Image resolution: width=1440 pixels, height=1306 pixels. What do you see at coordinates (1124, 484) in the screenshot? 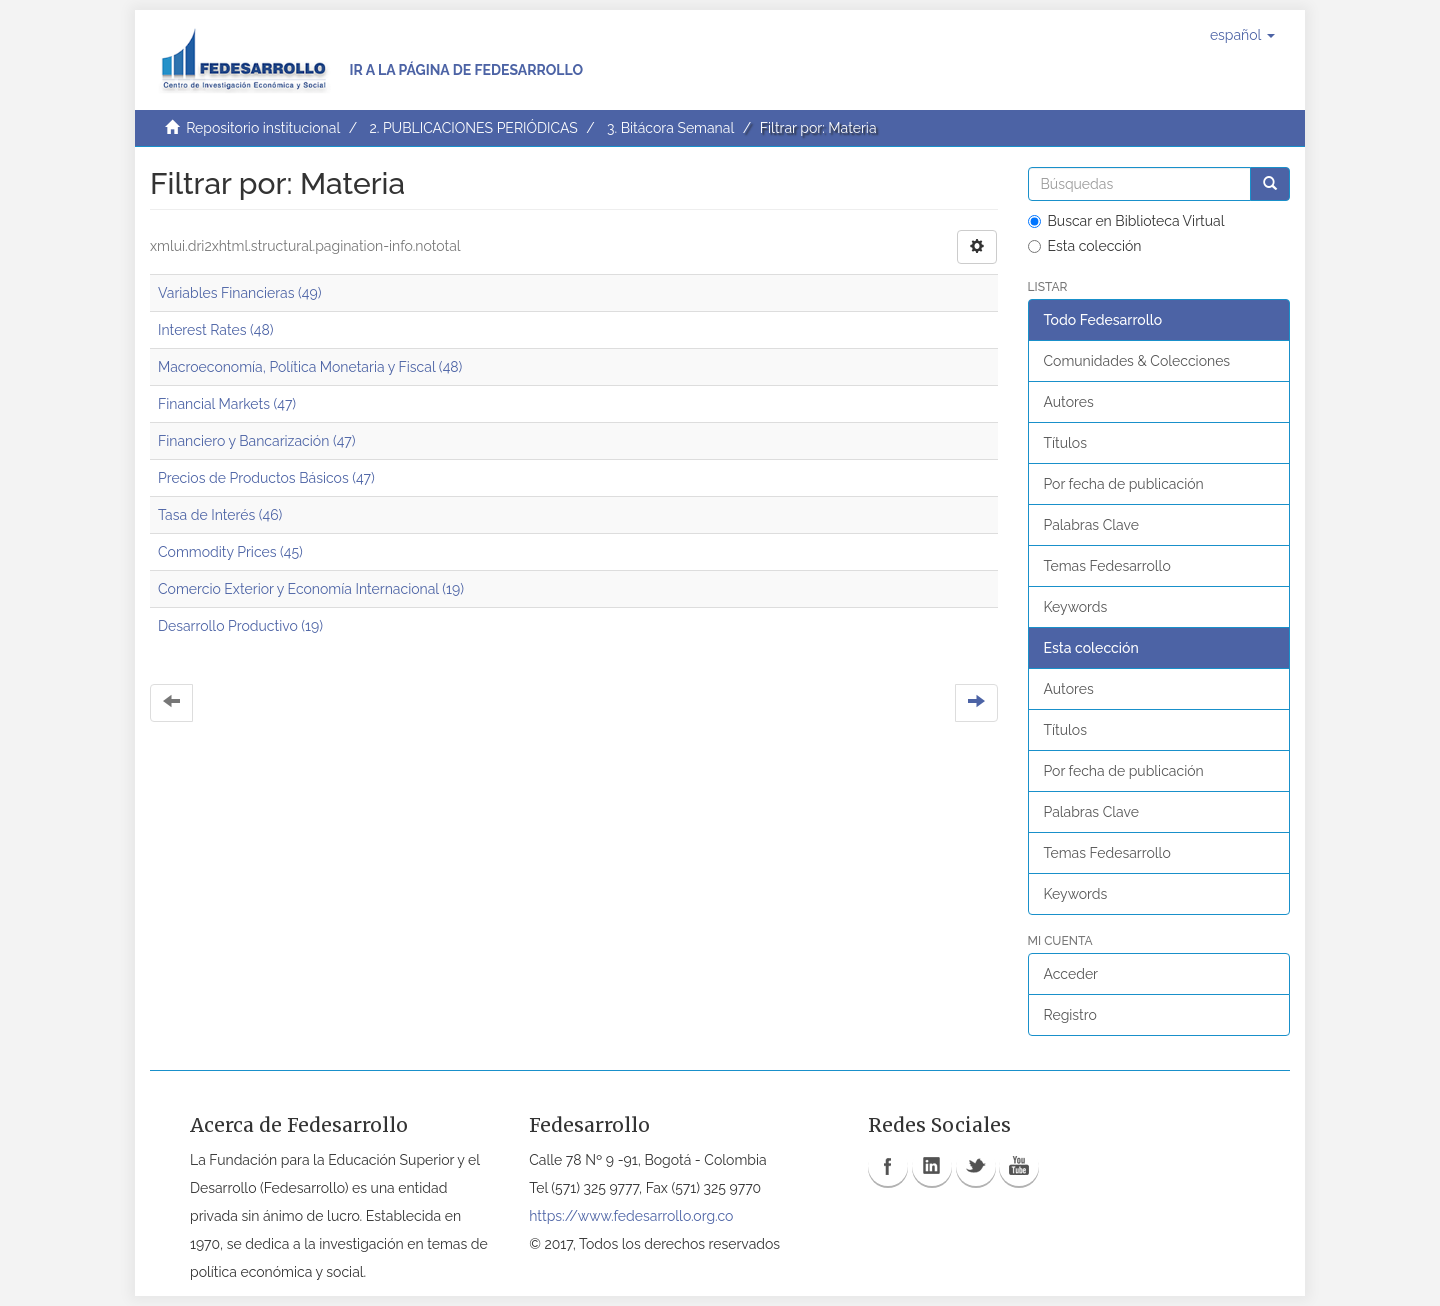
I see `Por fecha de publicación` at bounding box center [1124, 484].